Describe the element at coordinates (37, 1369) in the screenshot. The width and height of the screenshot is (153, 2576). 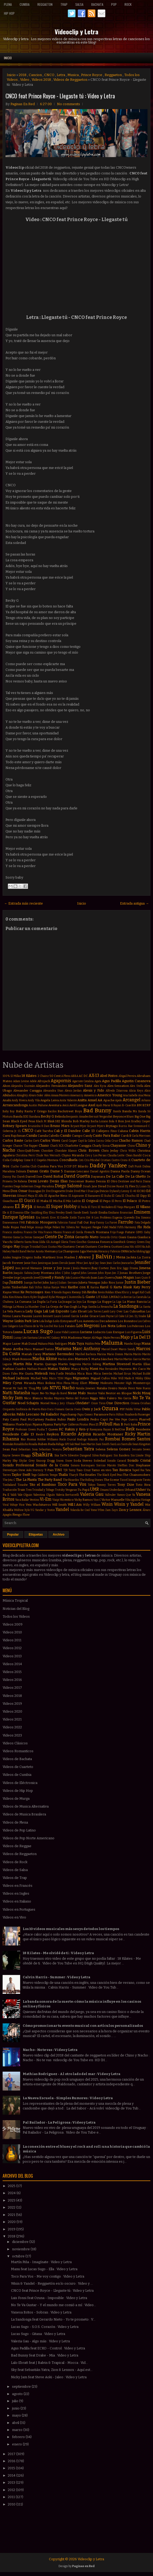
I see `Mathias Prando` at that location.